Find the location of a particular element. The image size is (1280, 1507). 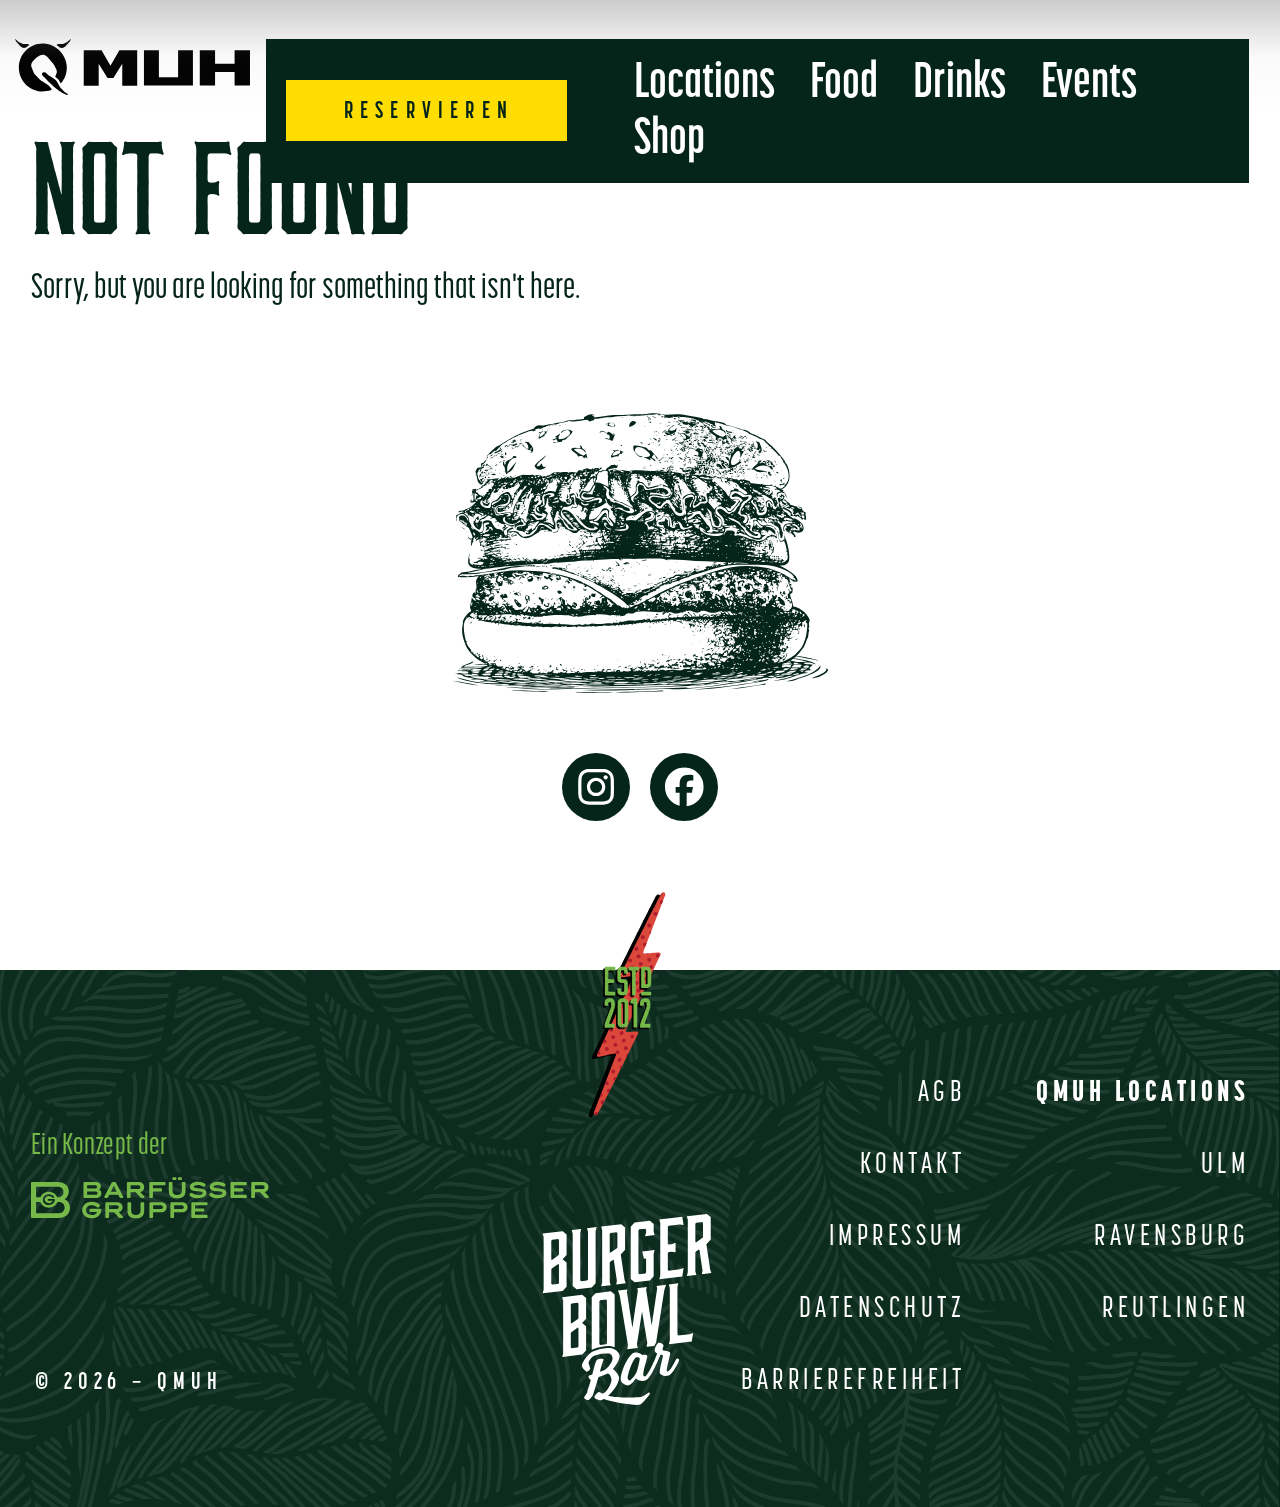

Reutlingen is located at coordinates (1175, 1309).